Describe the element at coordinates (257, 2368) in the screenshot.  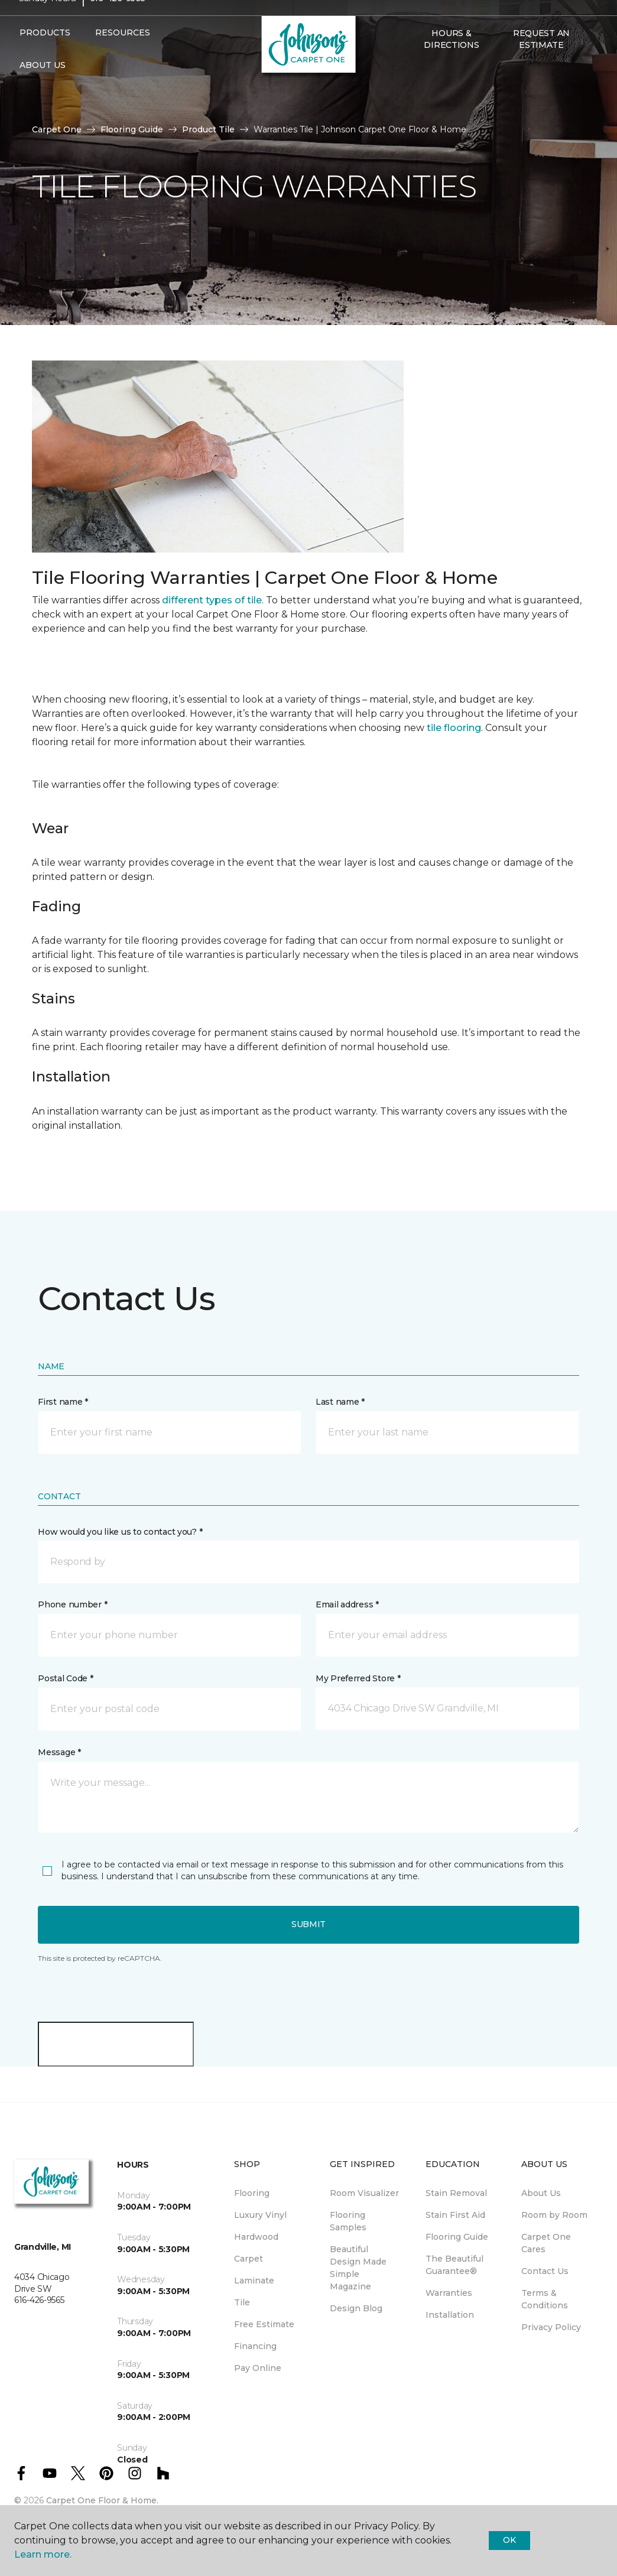
I see `Pay Online [menuitem]` at that location.